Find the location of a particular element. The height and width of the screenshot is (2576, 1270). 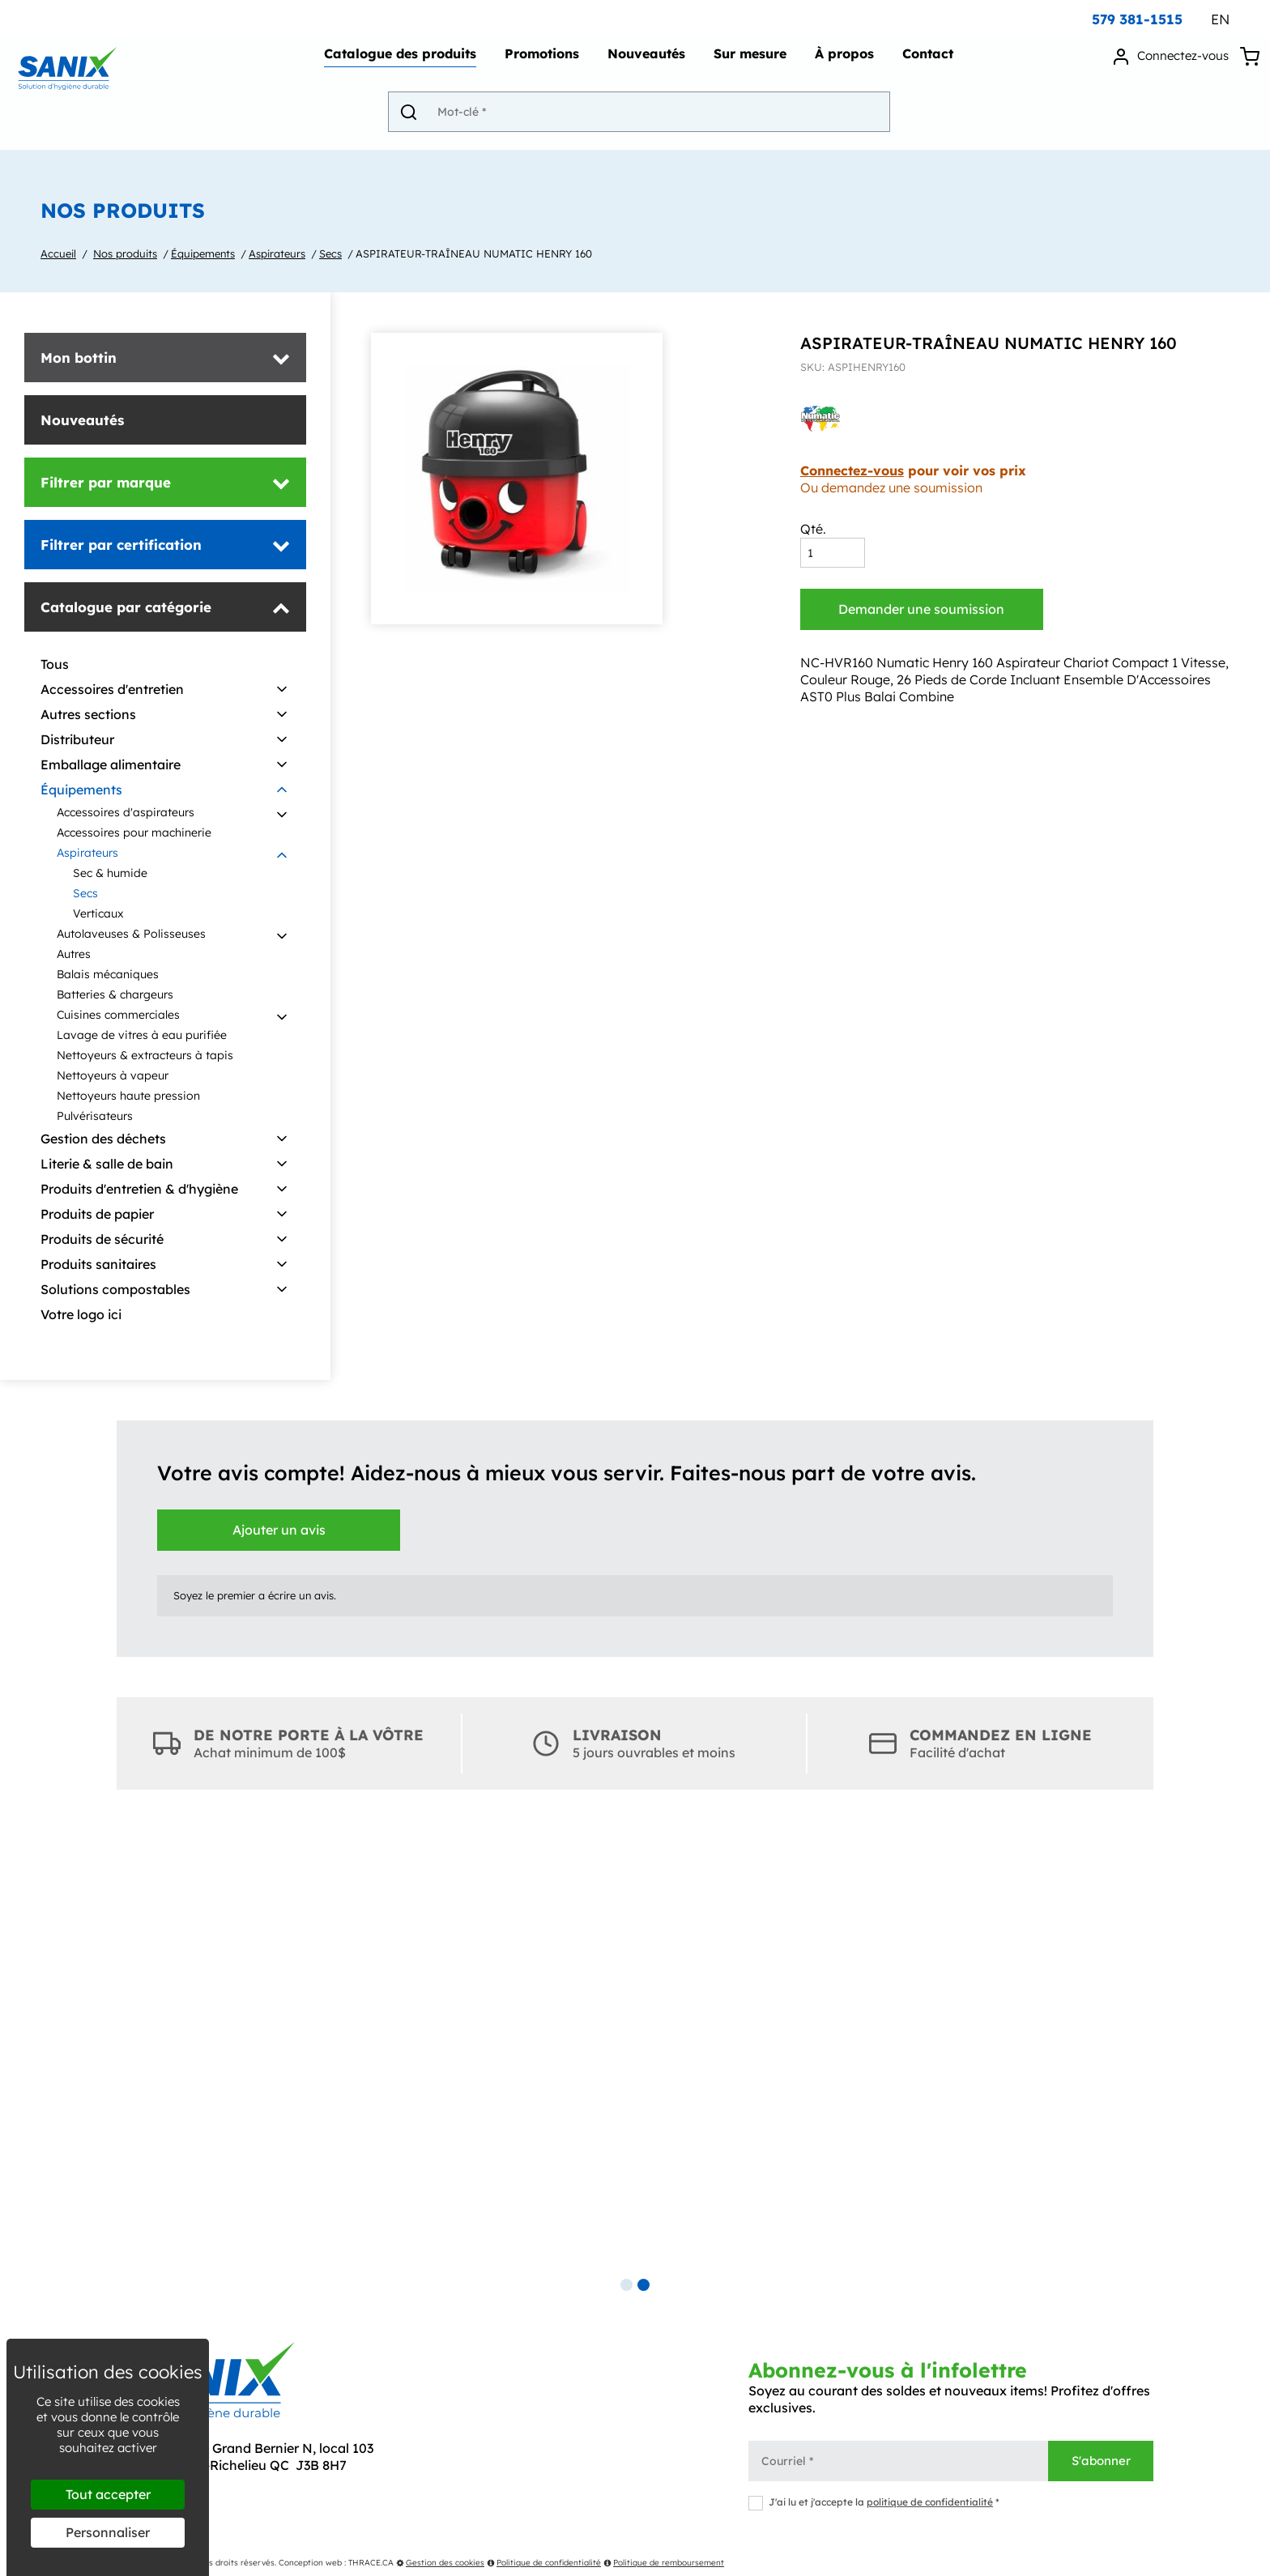

2 [tab] is located at coordinates (643, 2285).